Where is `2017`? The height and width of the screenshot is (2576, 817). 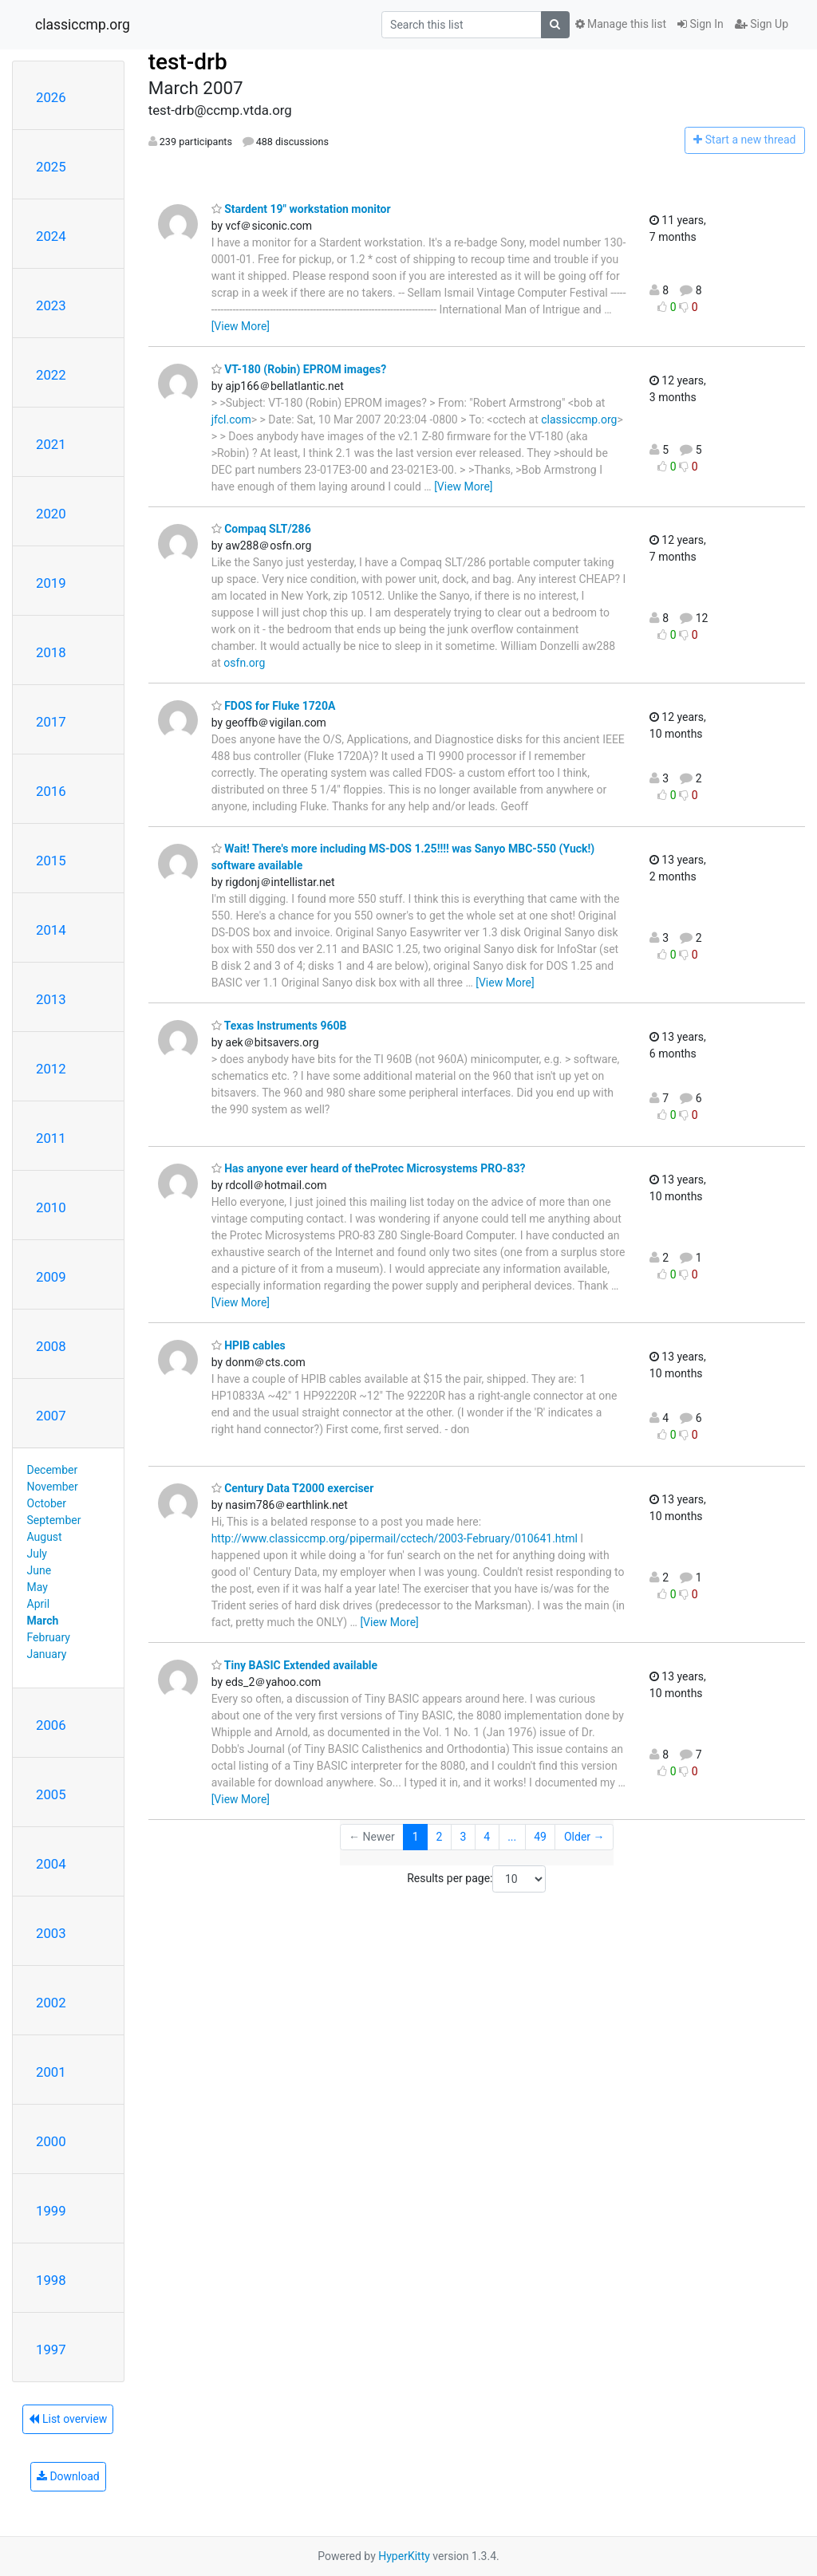 2017 is located at coordinates (51, 722).